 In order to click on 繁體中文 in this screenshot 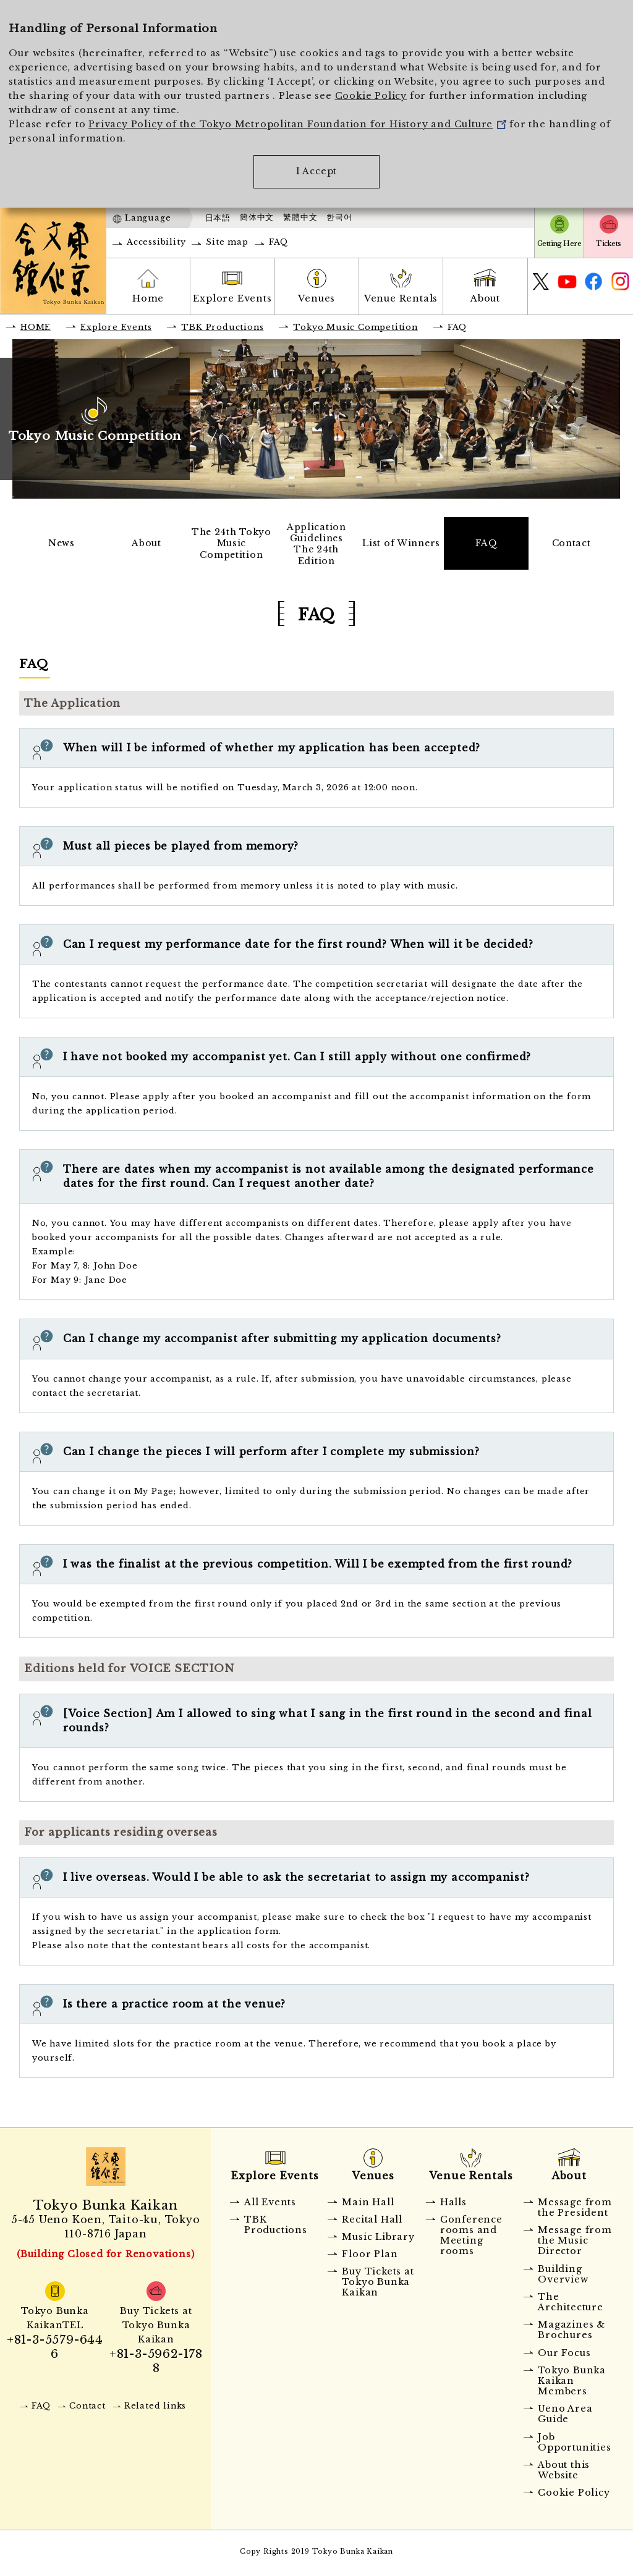, I will do `click(300, 217)`.